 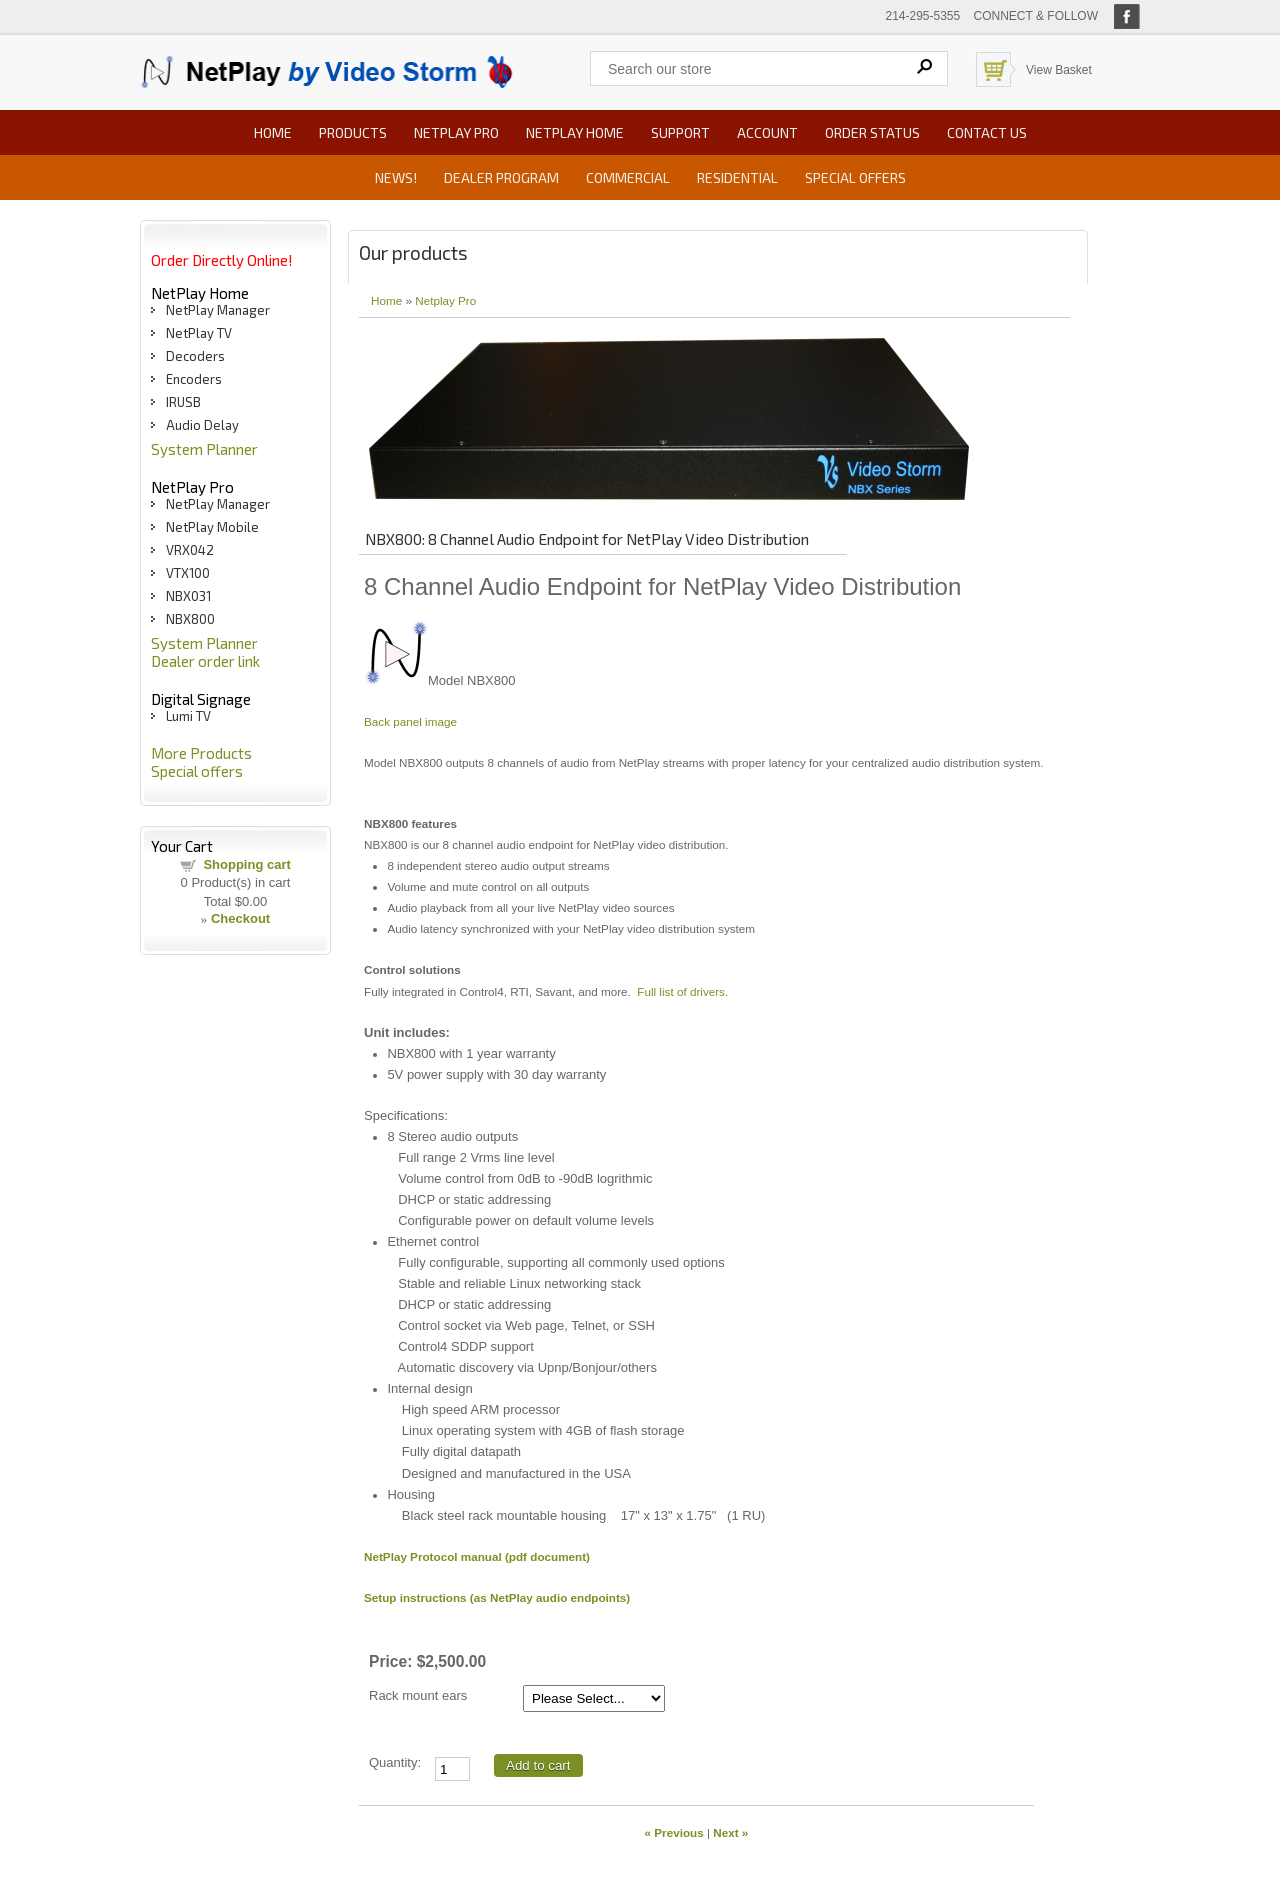 I want to click on Lumi TV, so click(x=188, y=716).